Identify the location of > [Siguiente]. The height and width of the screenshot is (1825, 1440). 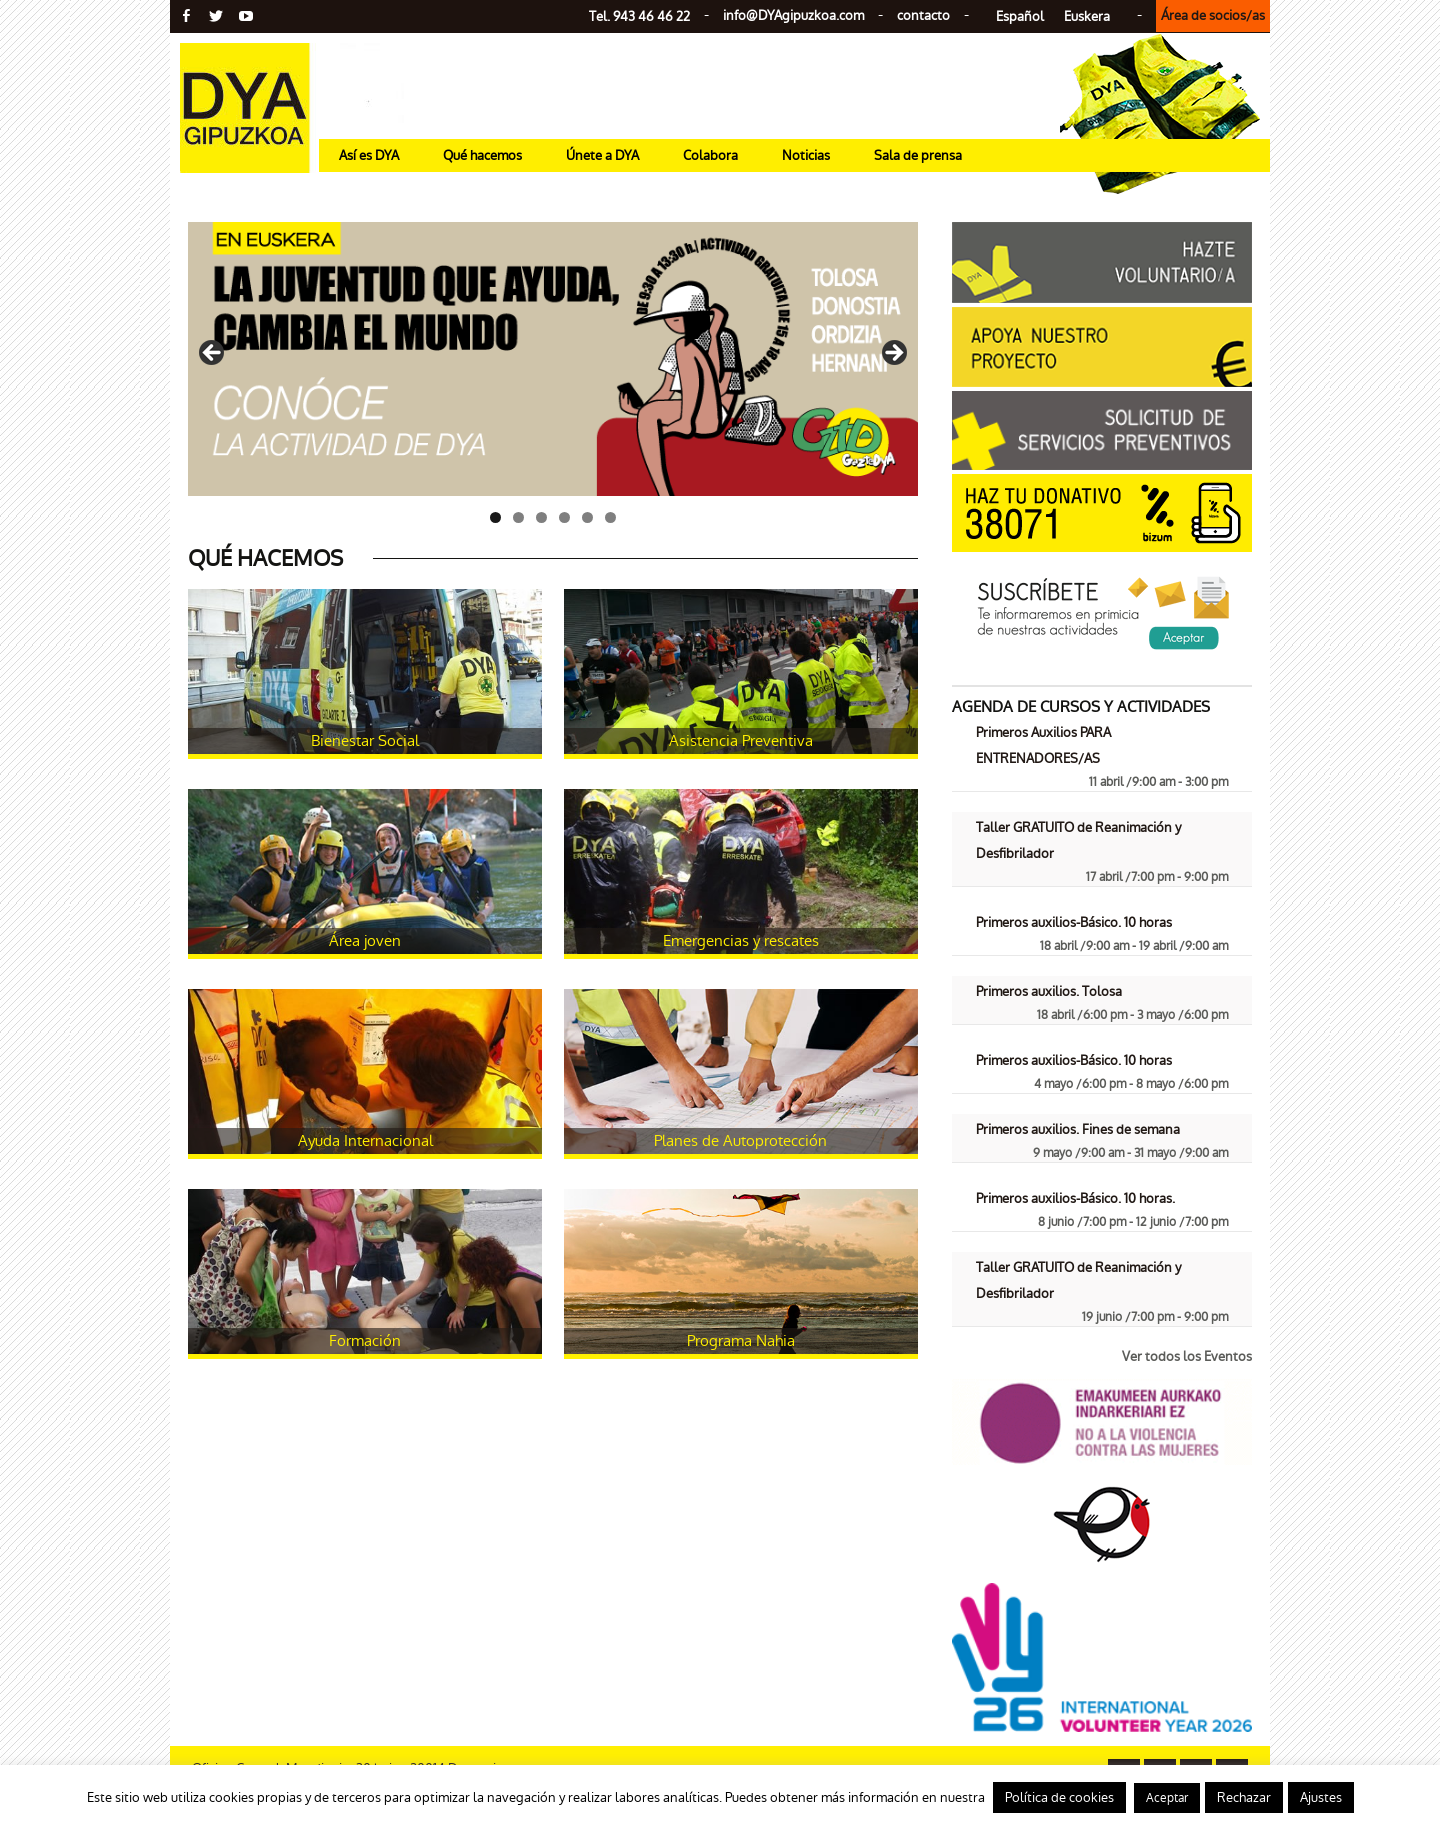
(893, 354).